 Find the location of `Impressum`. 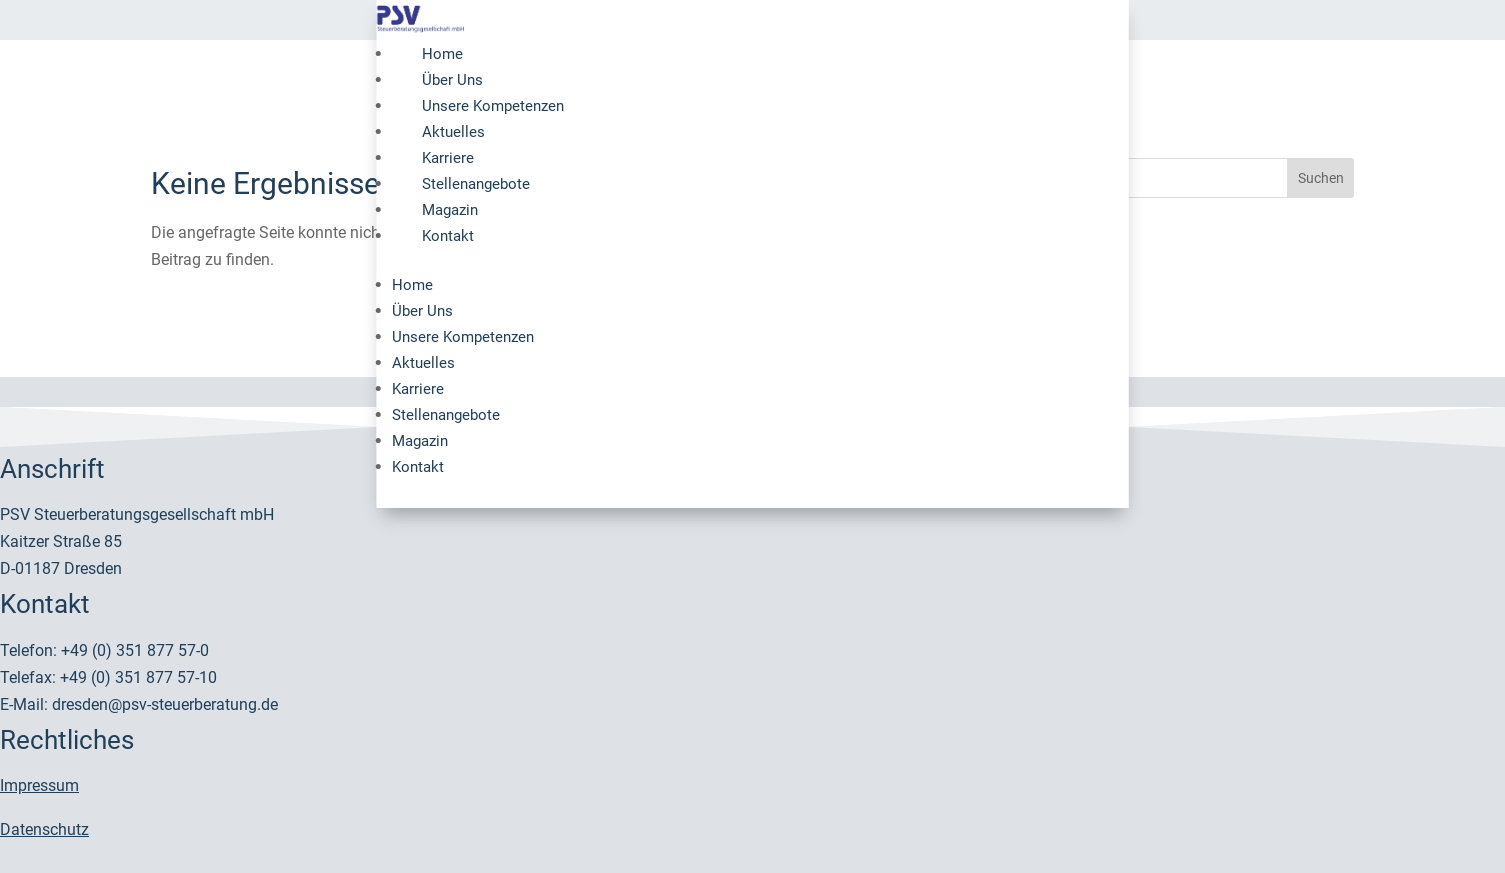

Impressum is located at coordinates (39, 785).